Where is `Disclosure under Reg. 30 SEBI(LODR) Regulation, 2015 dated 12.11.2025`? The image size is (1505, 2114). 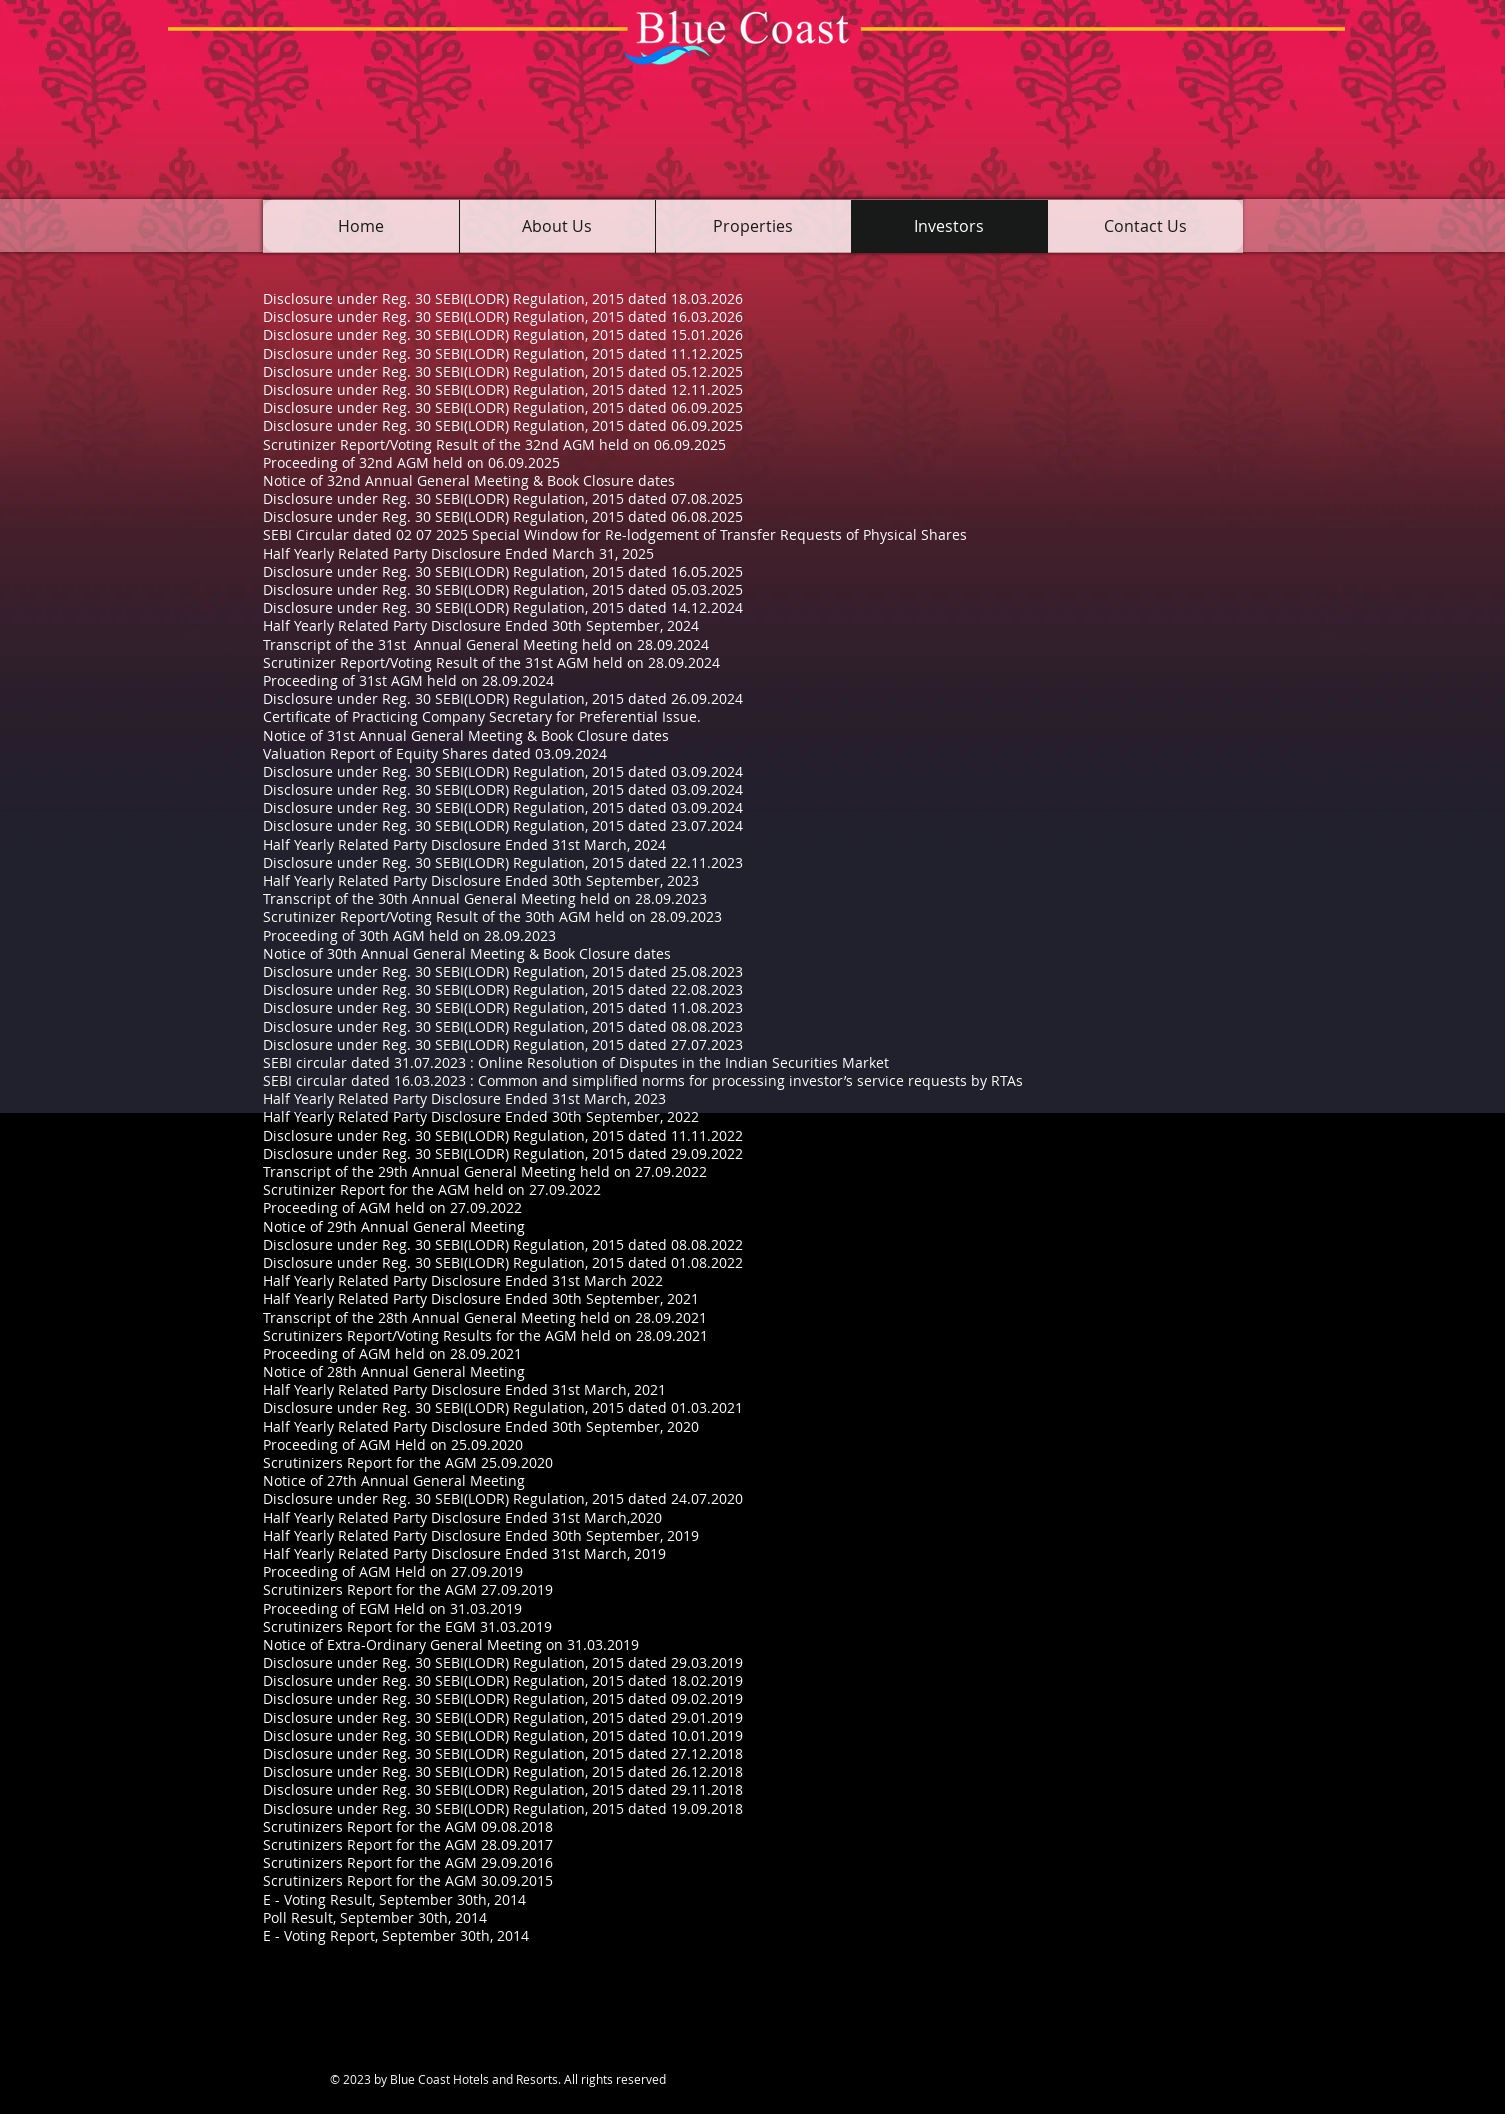 Disclosure under Reg. 30 SEBI(LODR) Regulation, 2015 dated 12.11.2025 is located at coordinates (503, 389).